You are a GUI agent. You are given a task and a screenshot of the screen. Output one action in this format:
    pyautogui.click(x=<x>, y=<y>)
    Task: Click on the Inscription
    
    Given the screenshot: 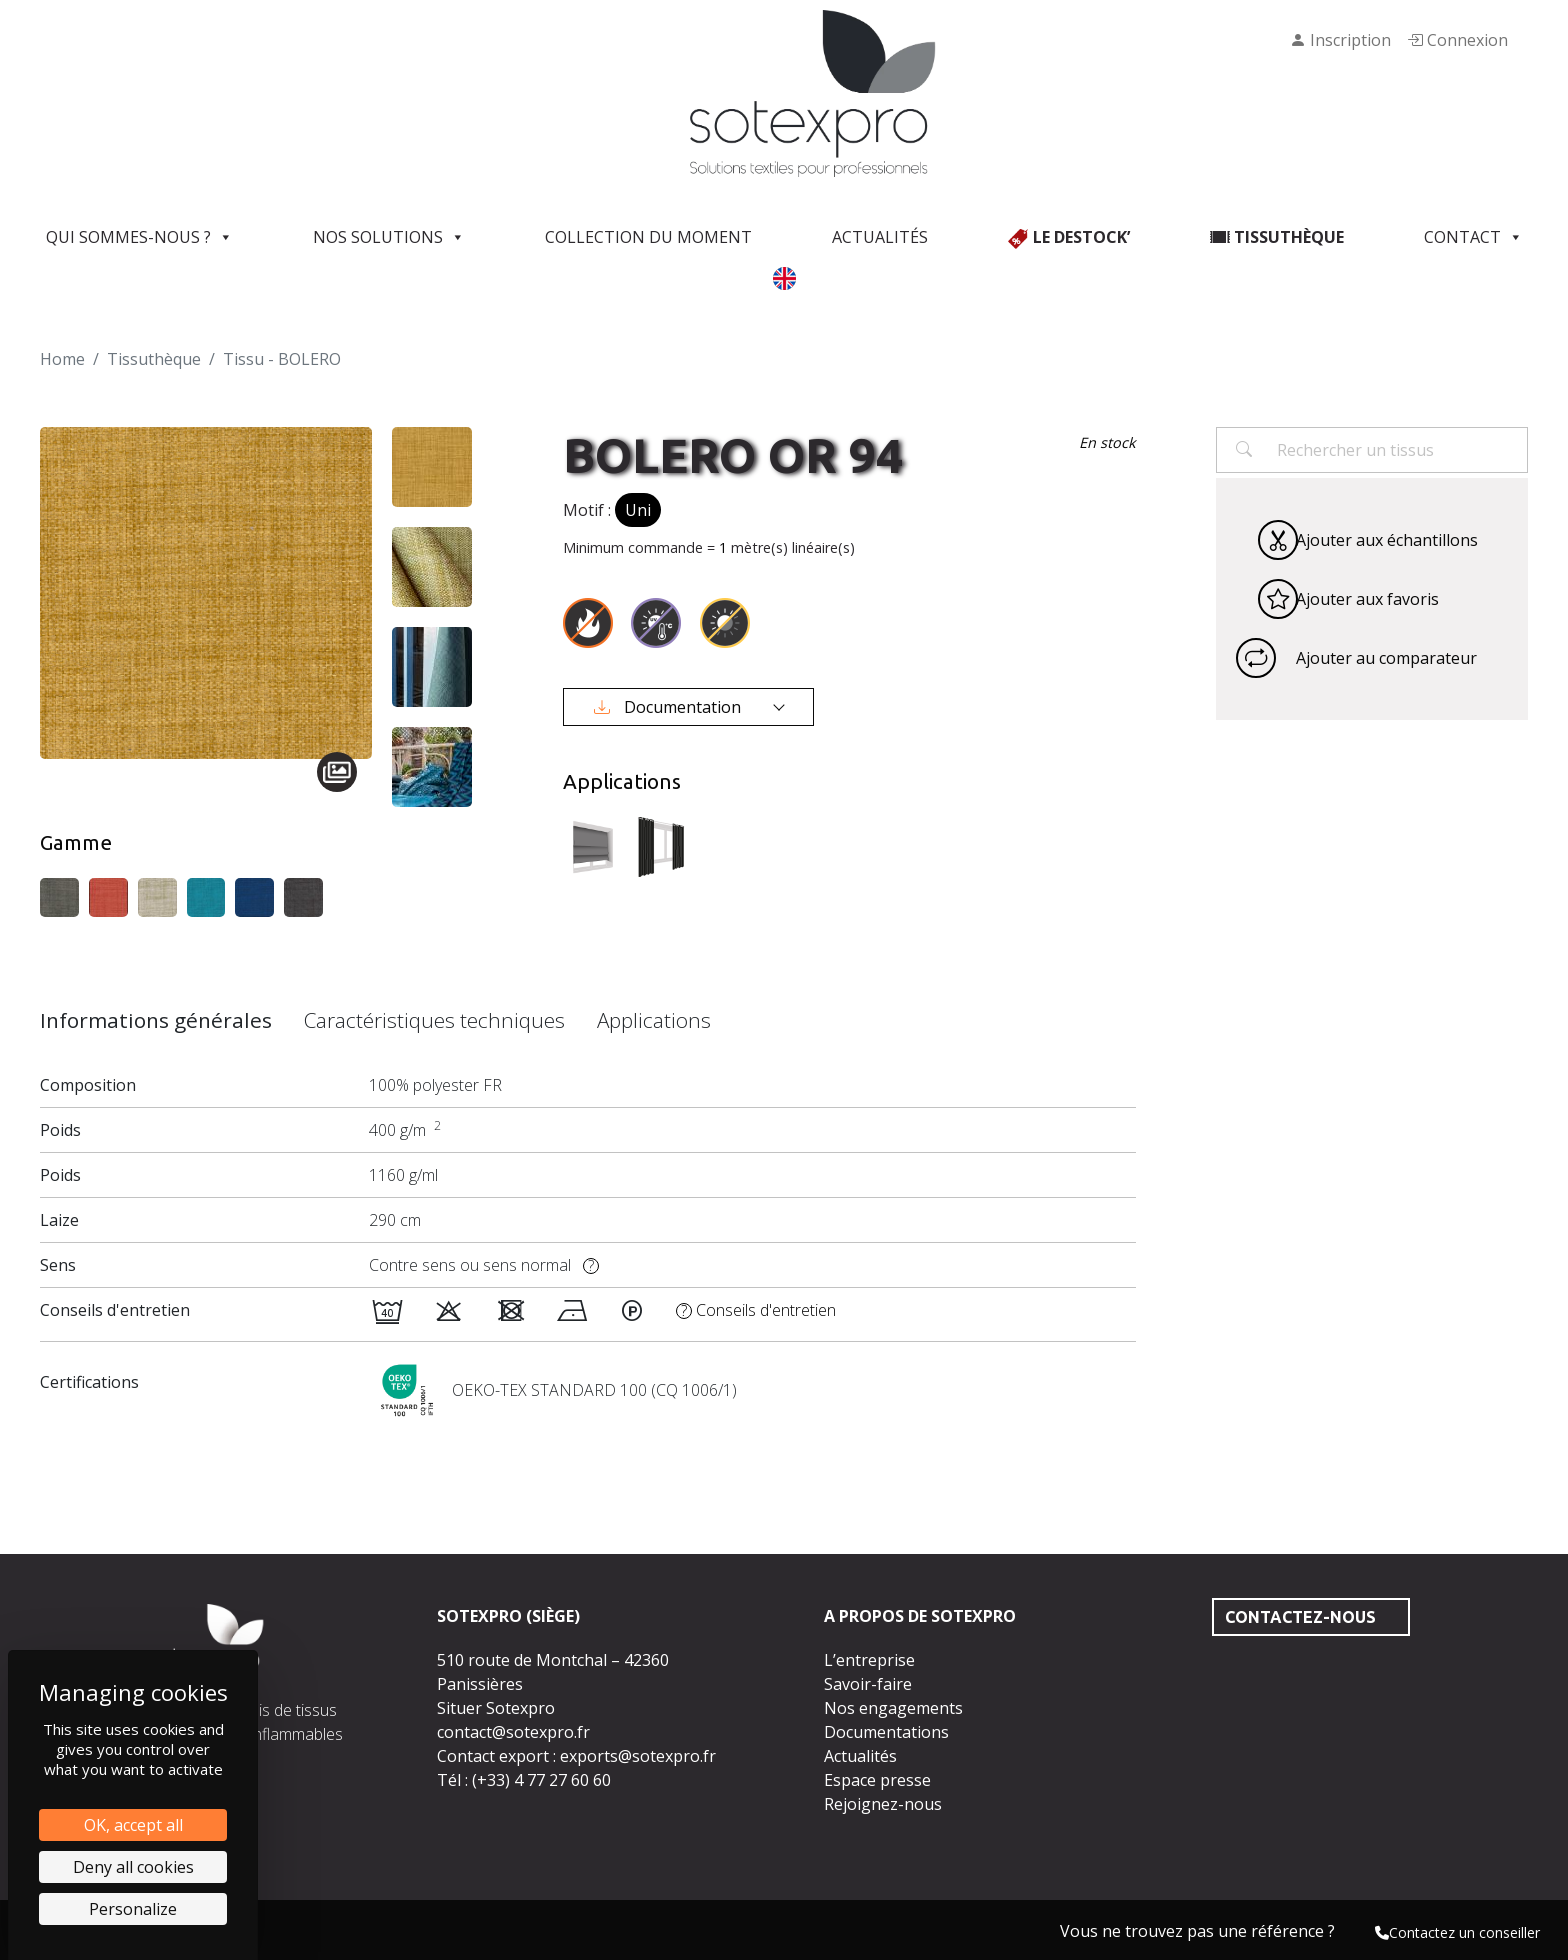 What is the action you would take?
    pyautogui.click(x=1340, y=40)
    